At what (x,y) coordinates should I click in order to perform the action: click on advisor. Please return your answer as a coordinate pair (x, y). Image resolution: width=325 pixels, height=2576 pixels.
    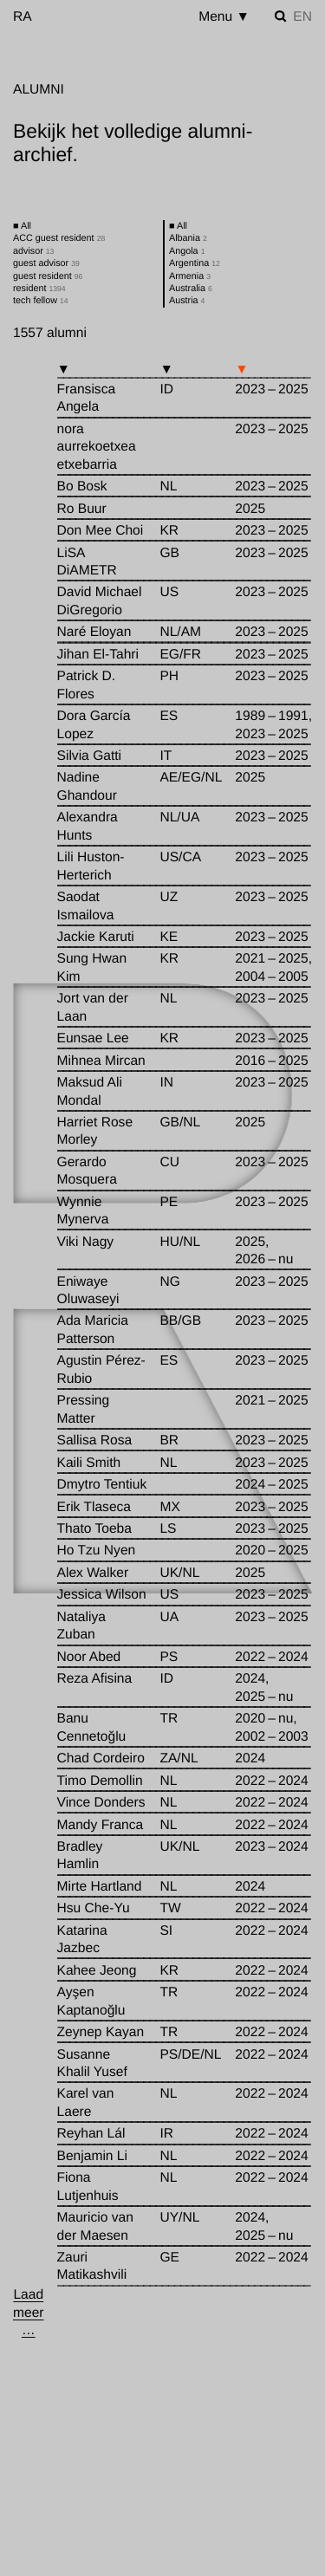
    Looking at the image, I should click on (33, 251).